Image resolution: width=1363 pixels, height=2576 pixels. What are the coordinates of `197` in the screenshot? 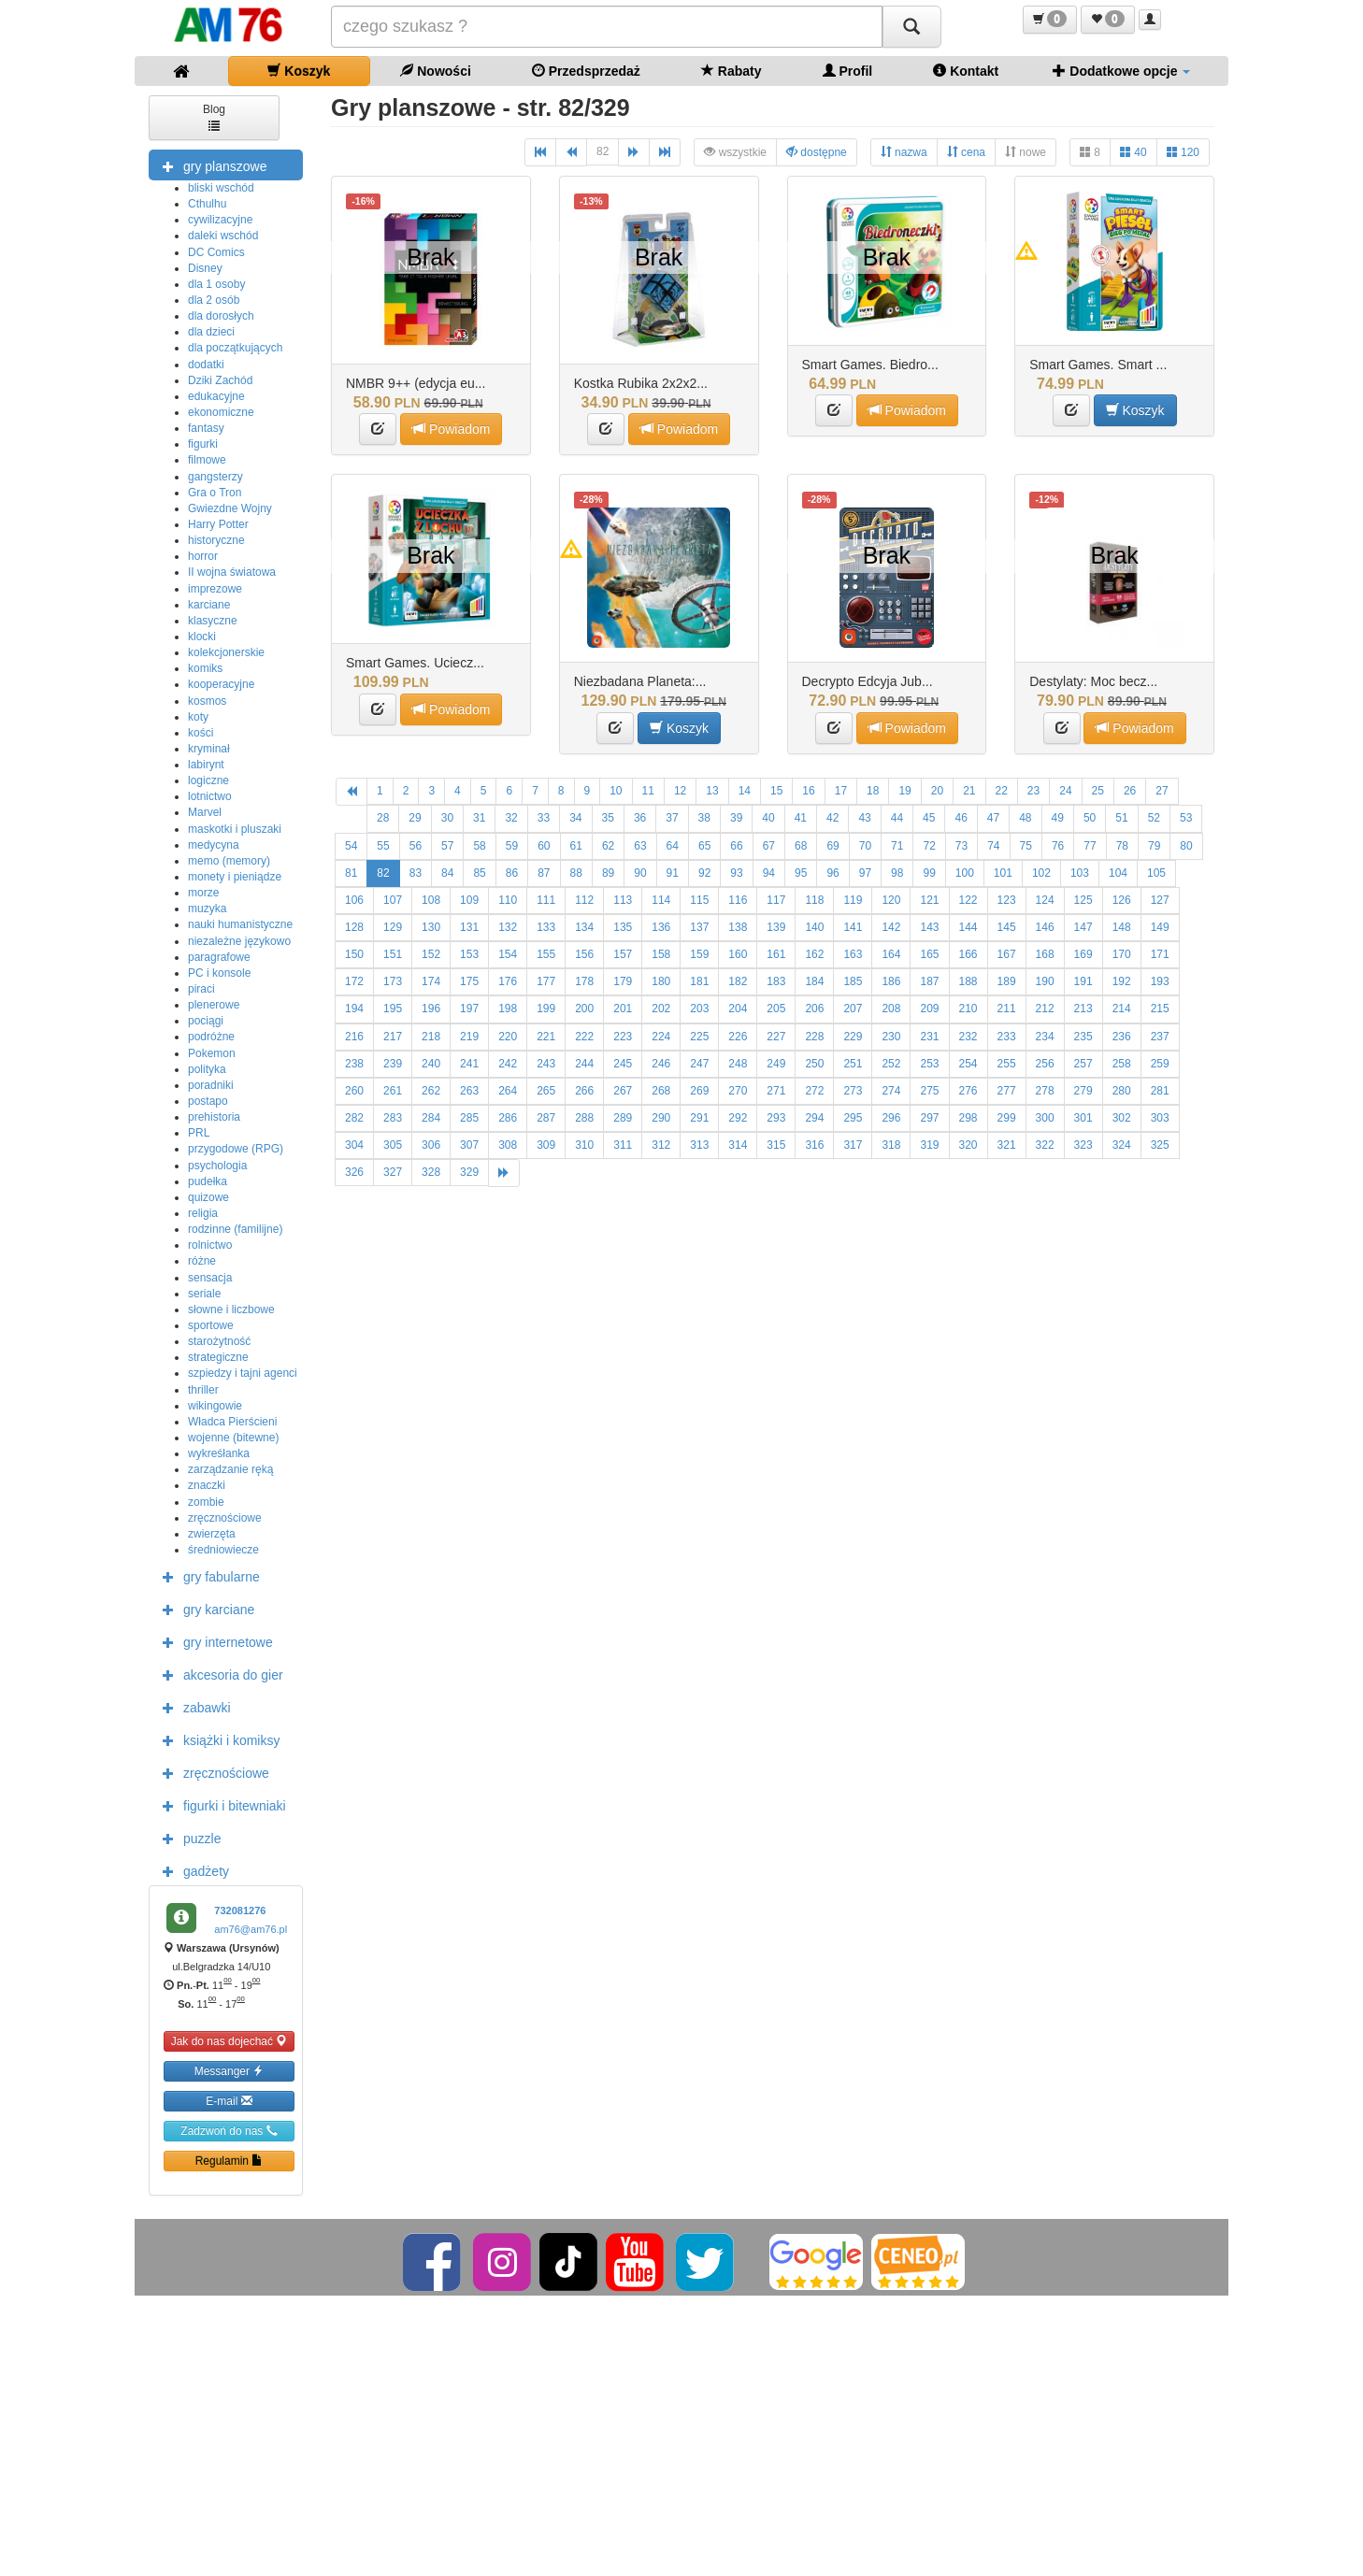 It's located at (469, 1008).